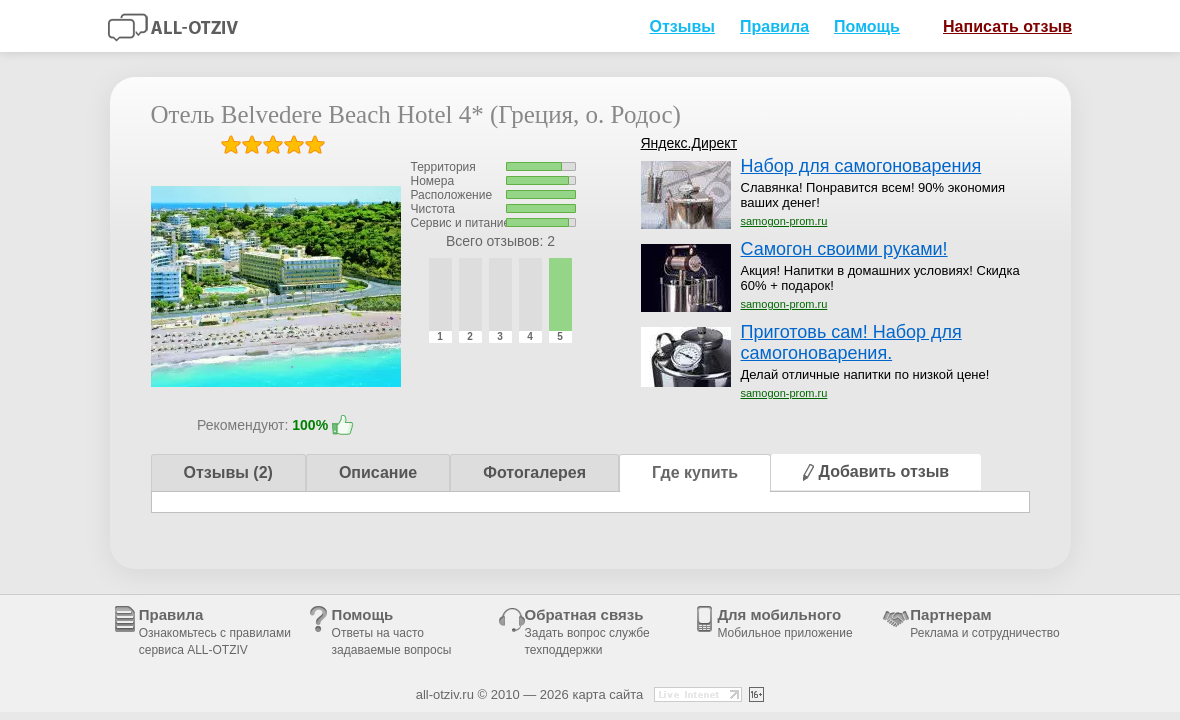 This screenshot has width=1180, height=720. Describe the element at coordinates (587, 631) in the screenshot. I see `Обратная связь` at that location.